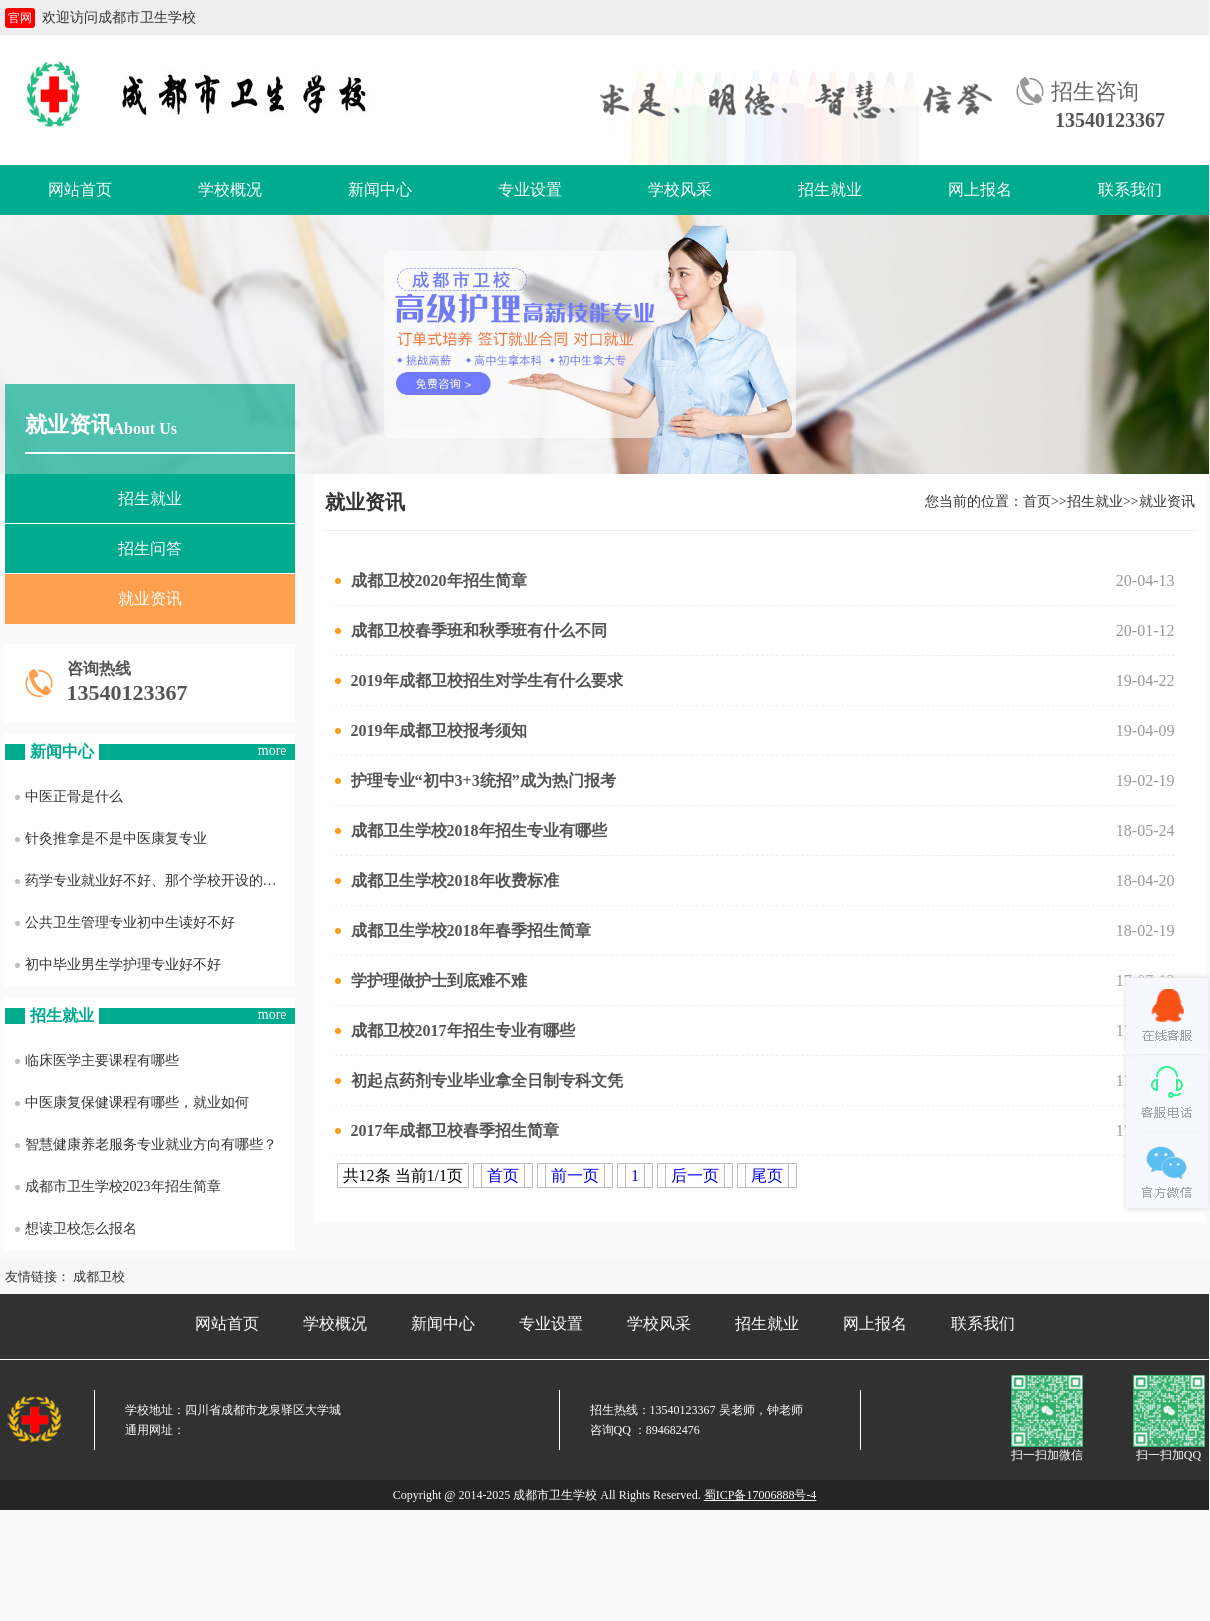  What do you see at coordinates (767, 1175) in the screenshot?
I see `尾页` at bounding box center [767, 1175].